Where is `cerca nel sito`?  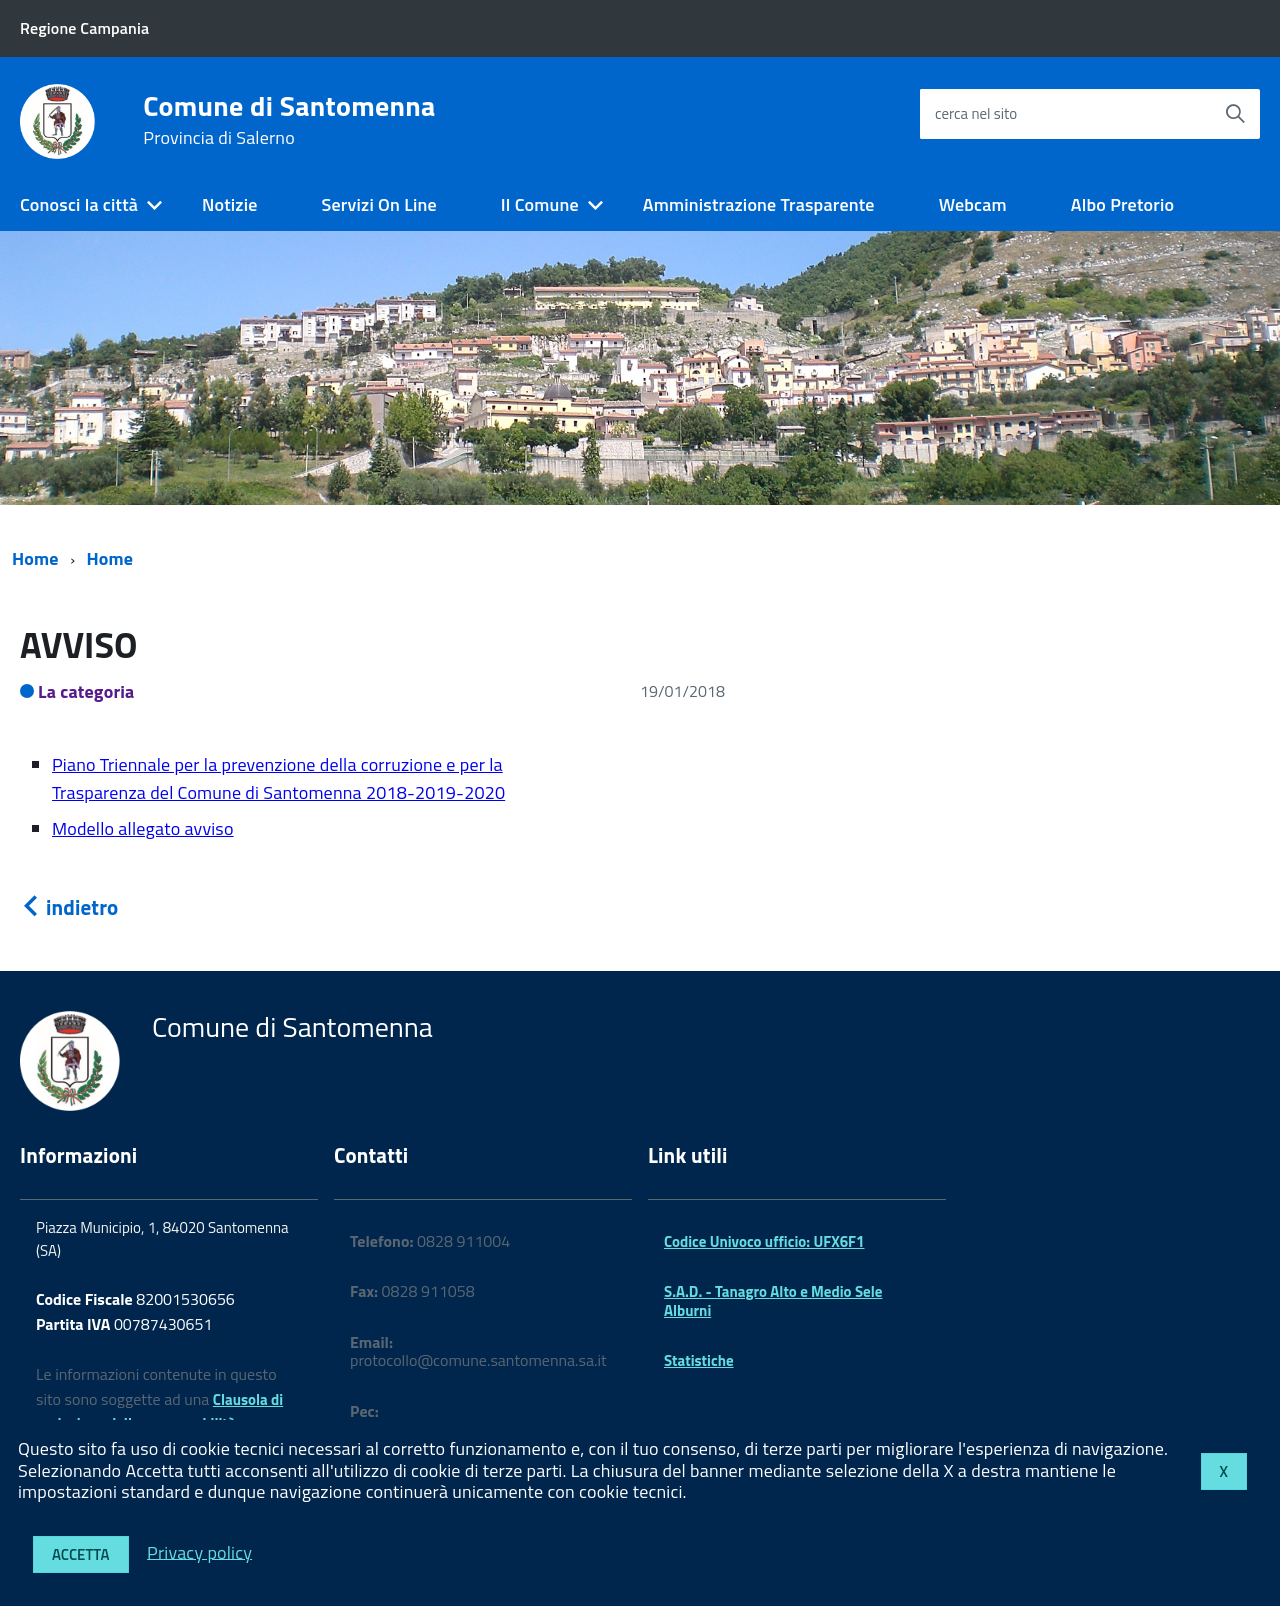 cerca nel sito is located at coordinates (976, 113).